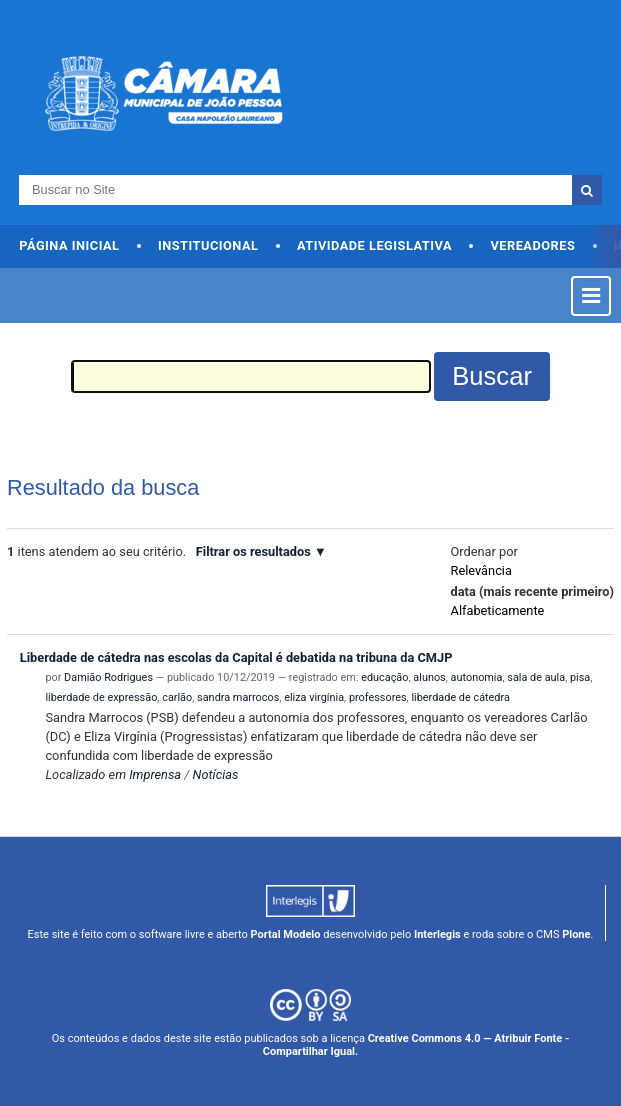 Image resolution: width=621 pixels, height=1106 pixels. I want to click on Liberdade de cátedra nas escolas da Capital é debatida na tribuna da CMJP, so click(236, 657).